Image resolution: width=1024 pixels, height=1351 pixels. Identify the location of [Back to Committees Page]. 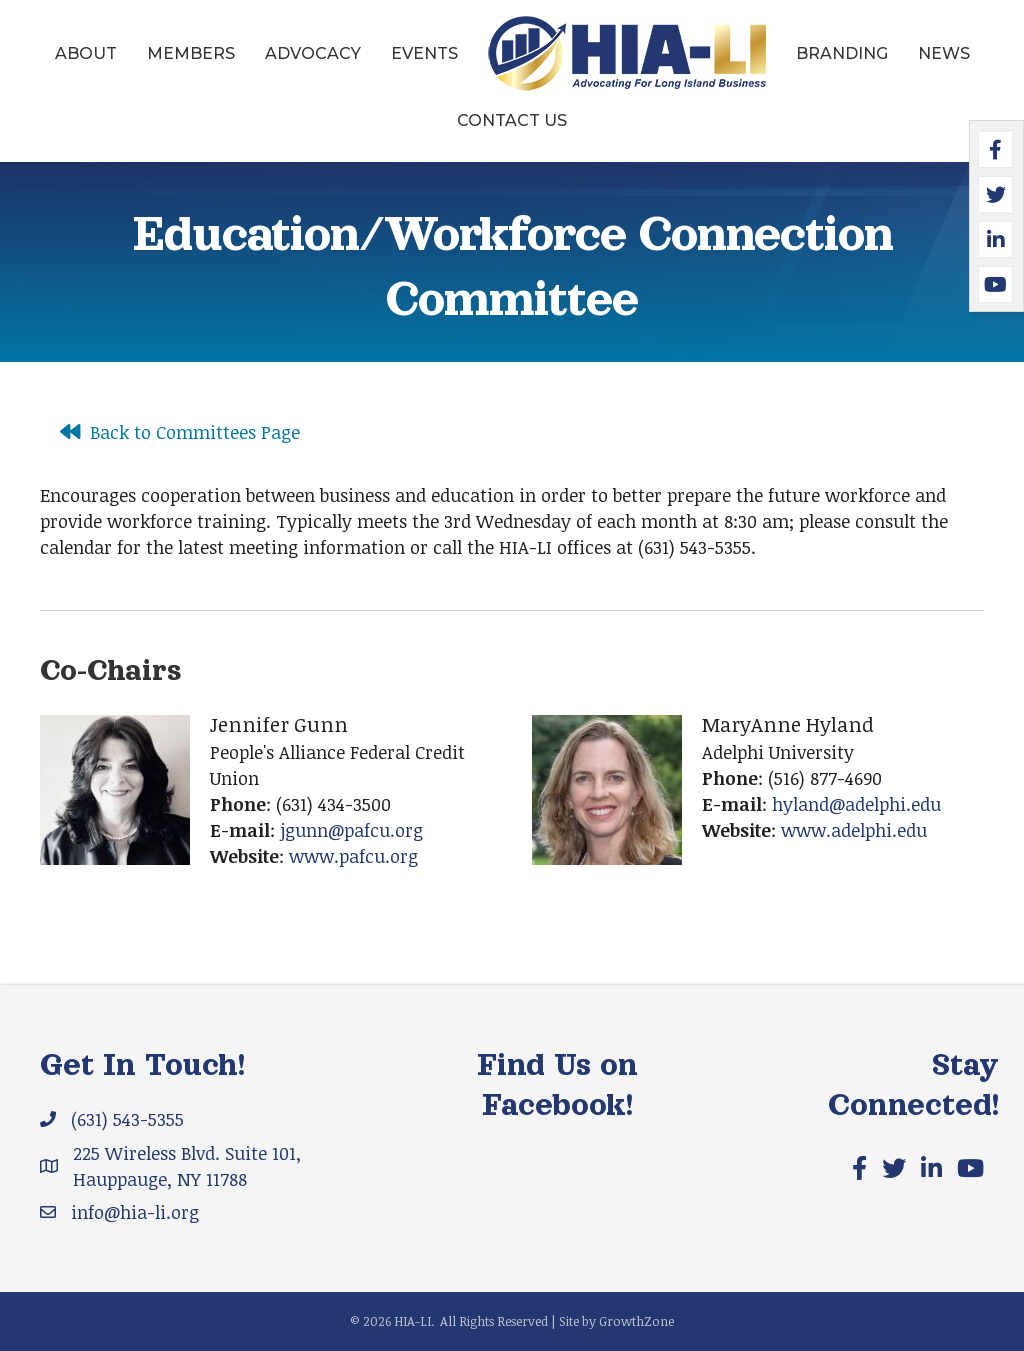
(175, 432).